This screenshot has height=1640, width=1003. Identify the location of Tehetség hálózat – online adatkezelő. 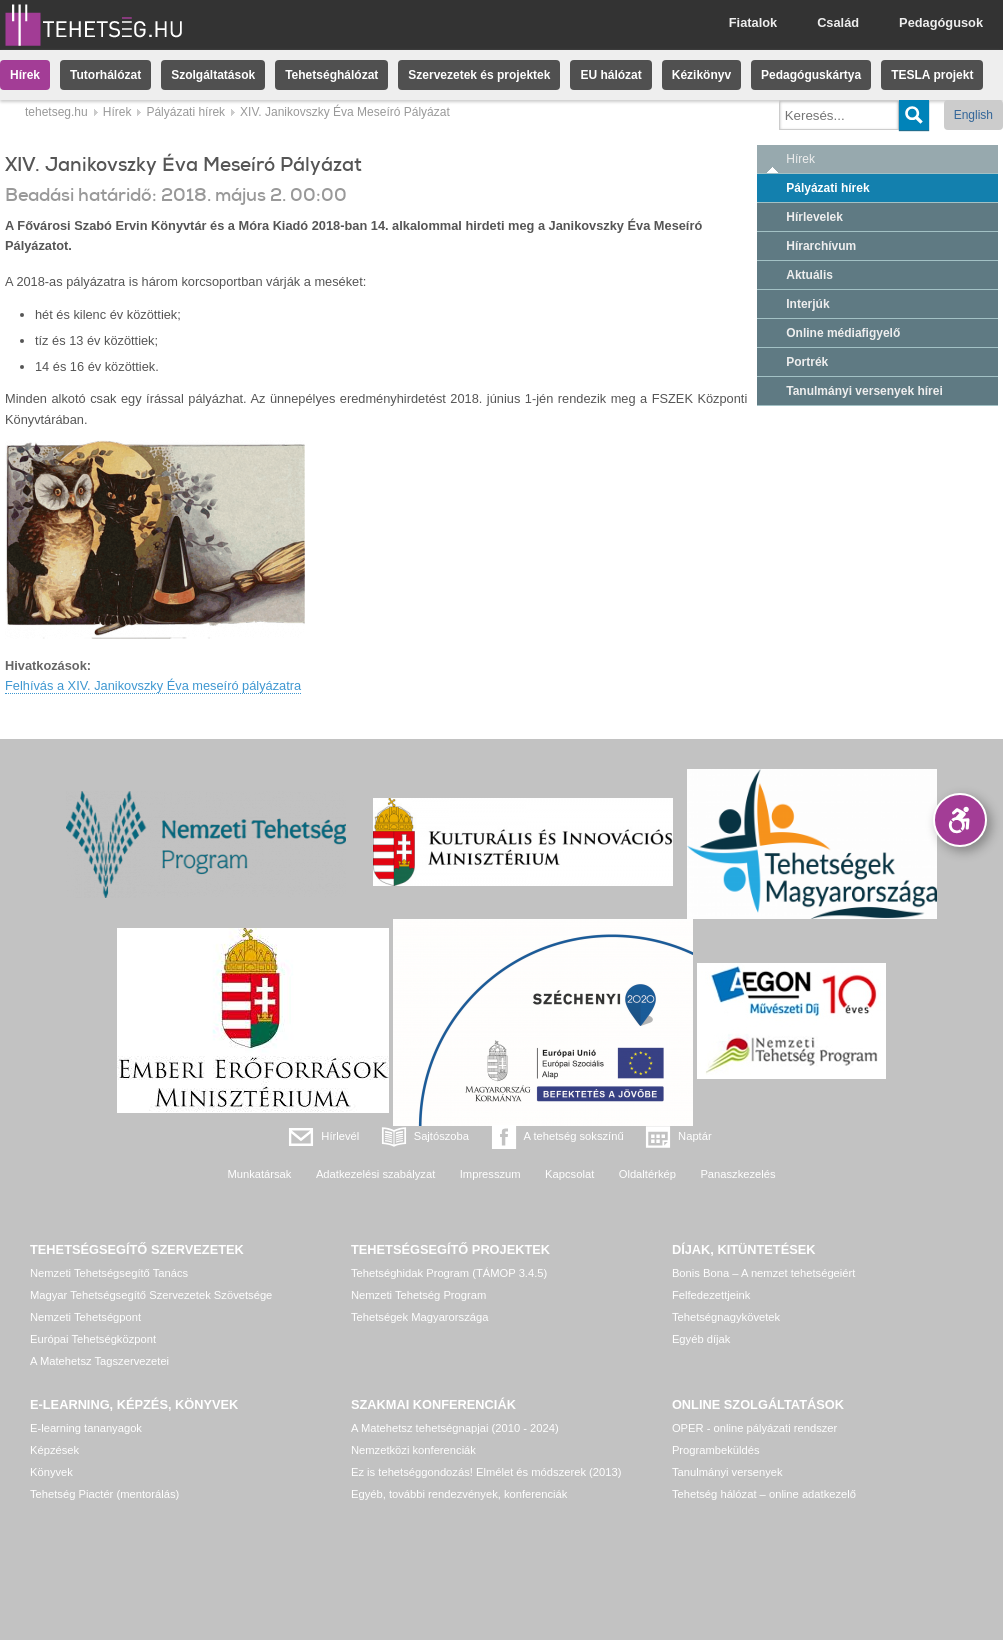
(764, 1494).